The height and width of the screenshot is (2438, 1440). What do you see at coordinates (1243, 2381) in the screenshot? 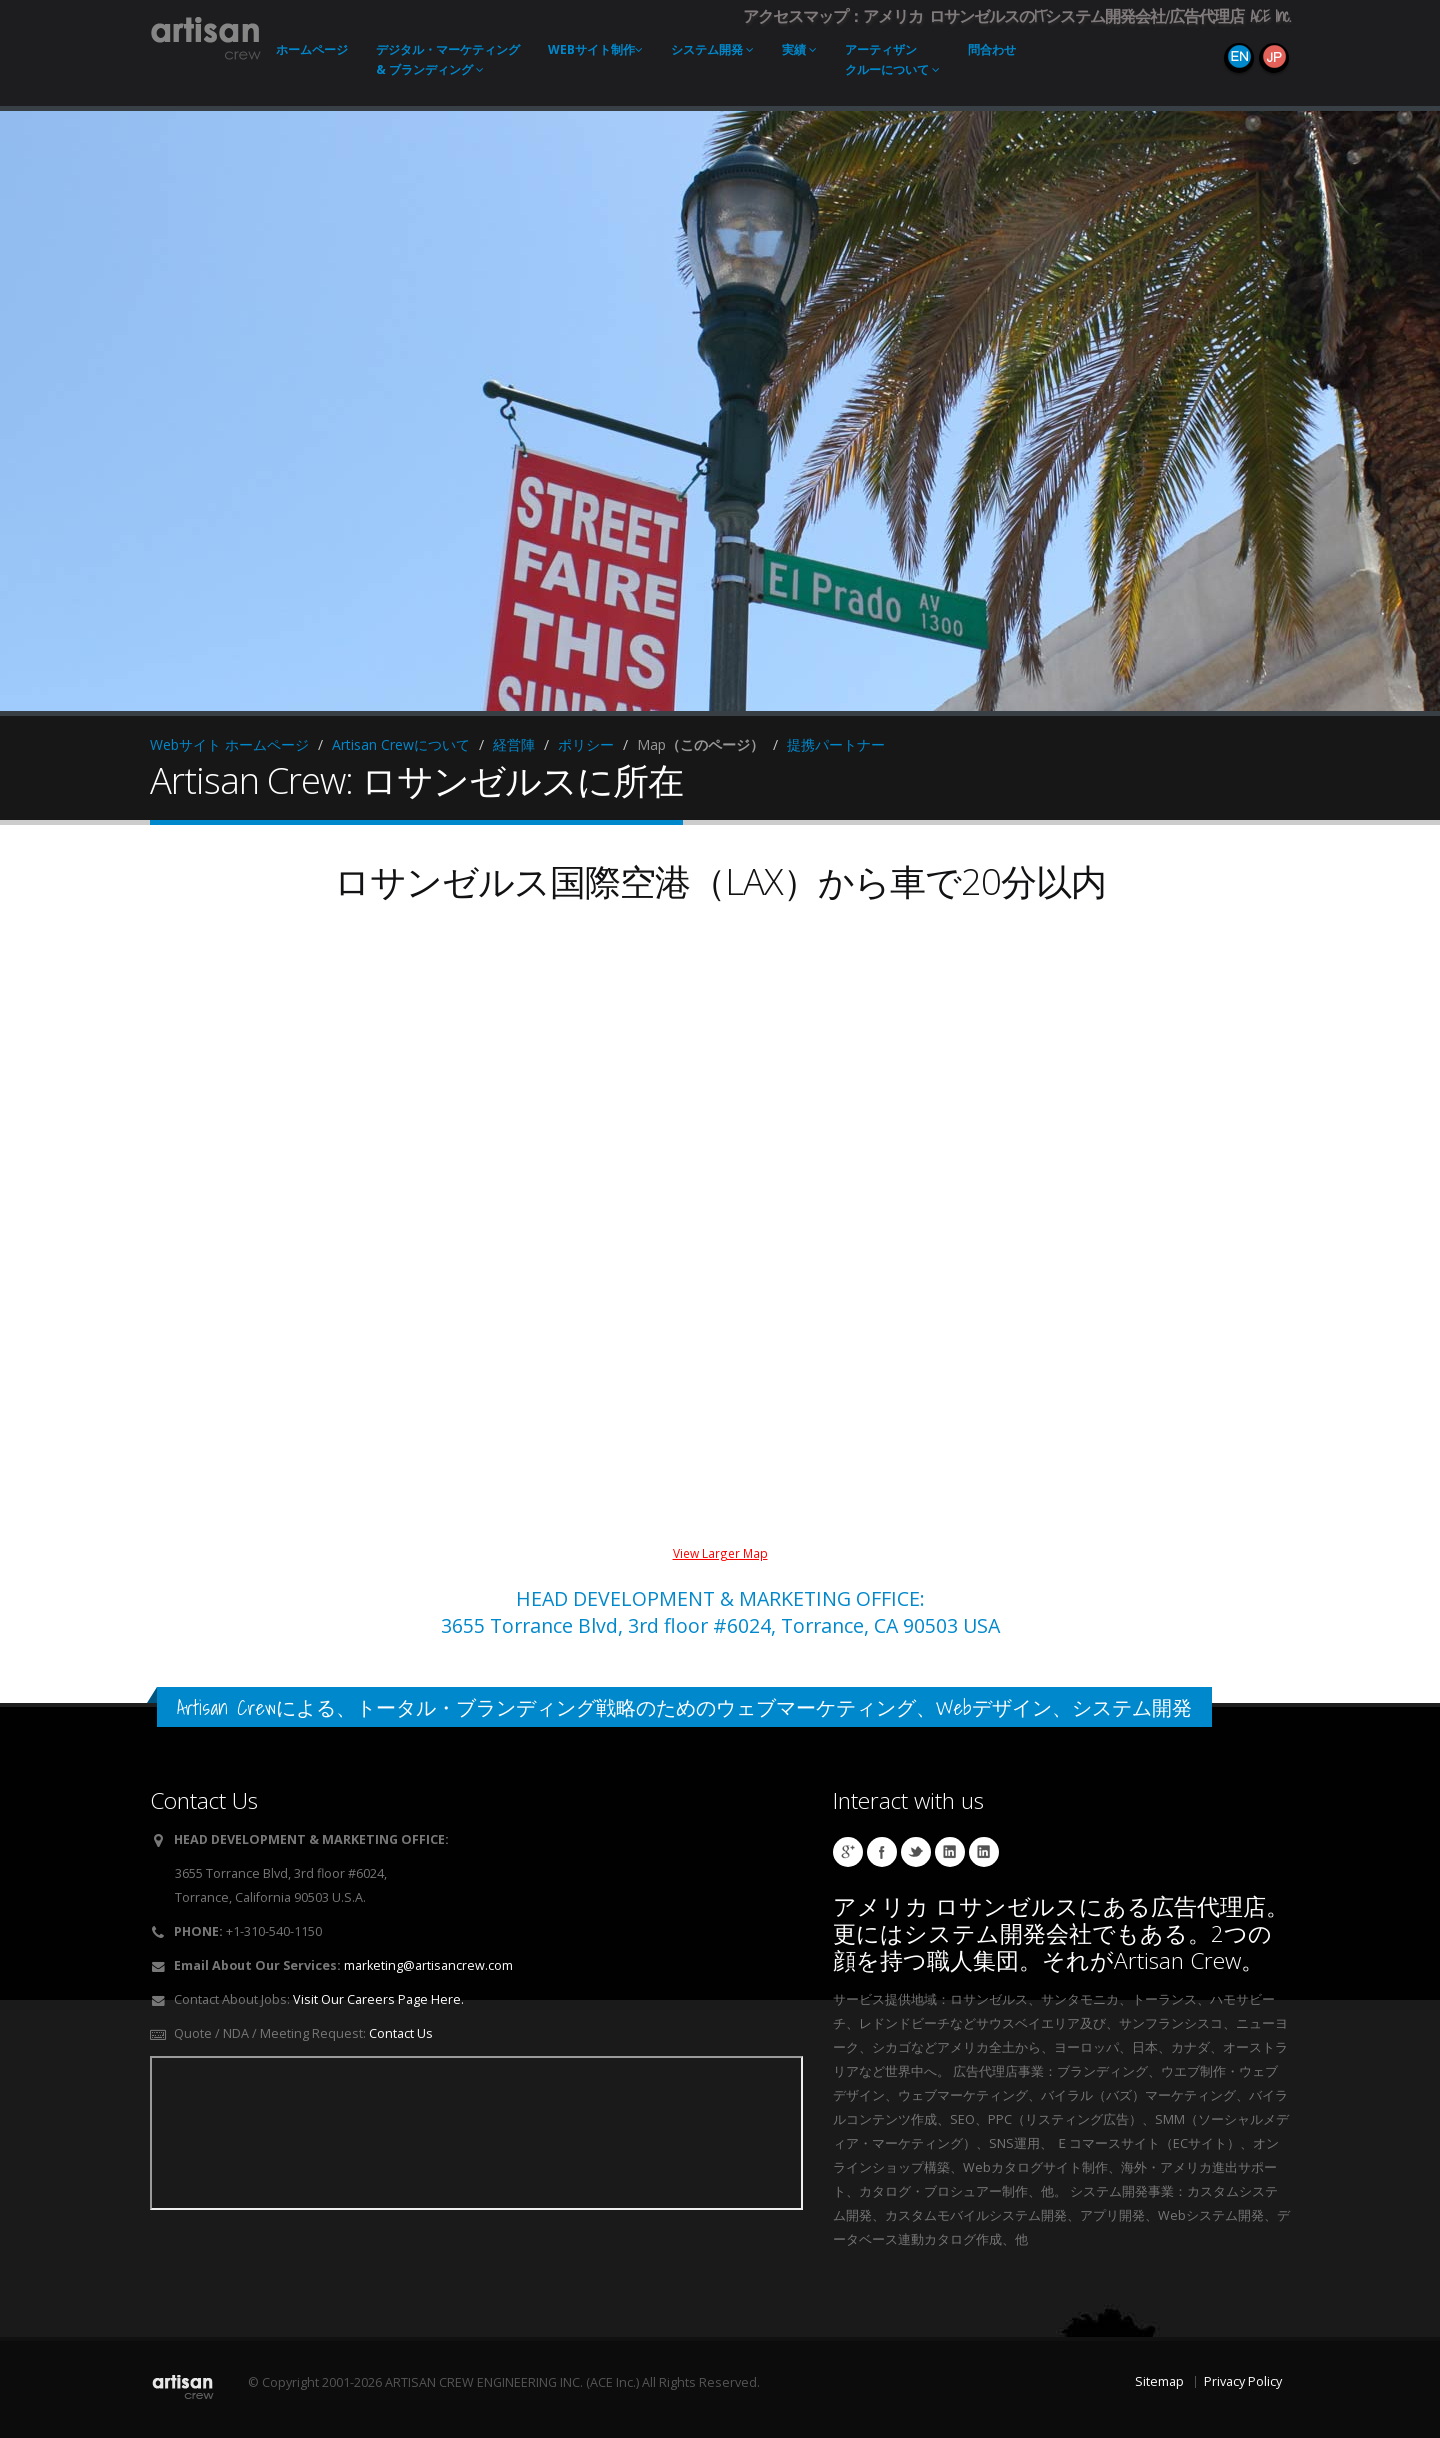
I see `Privacy Policy` at bounding box center [1243, 2381].